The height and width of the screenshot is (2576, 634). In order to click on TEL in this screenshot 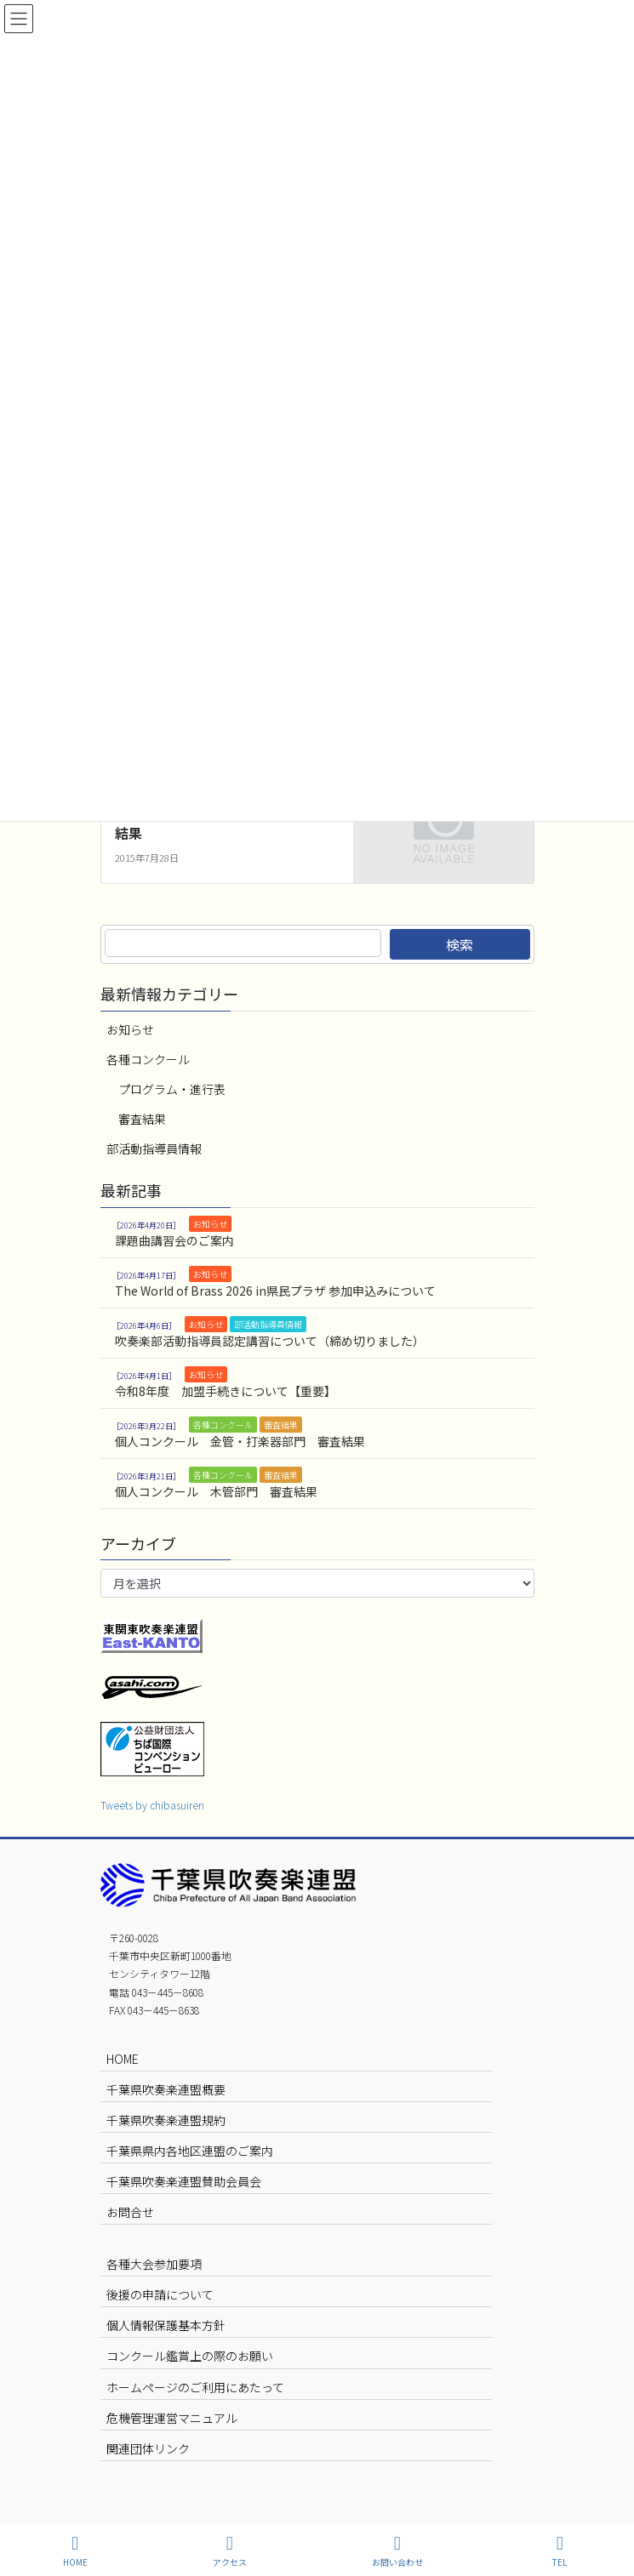, I will do `click(560, 2550)`.